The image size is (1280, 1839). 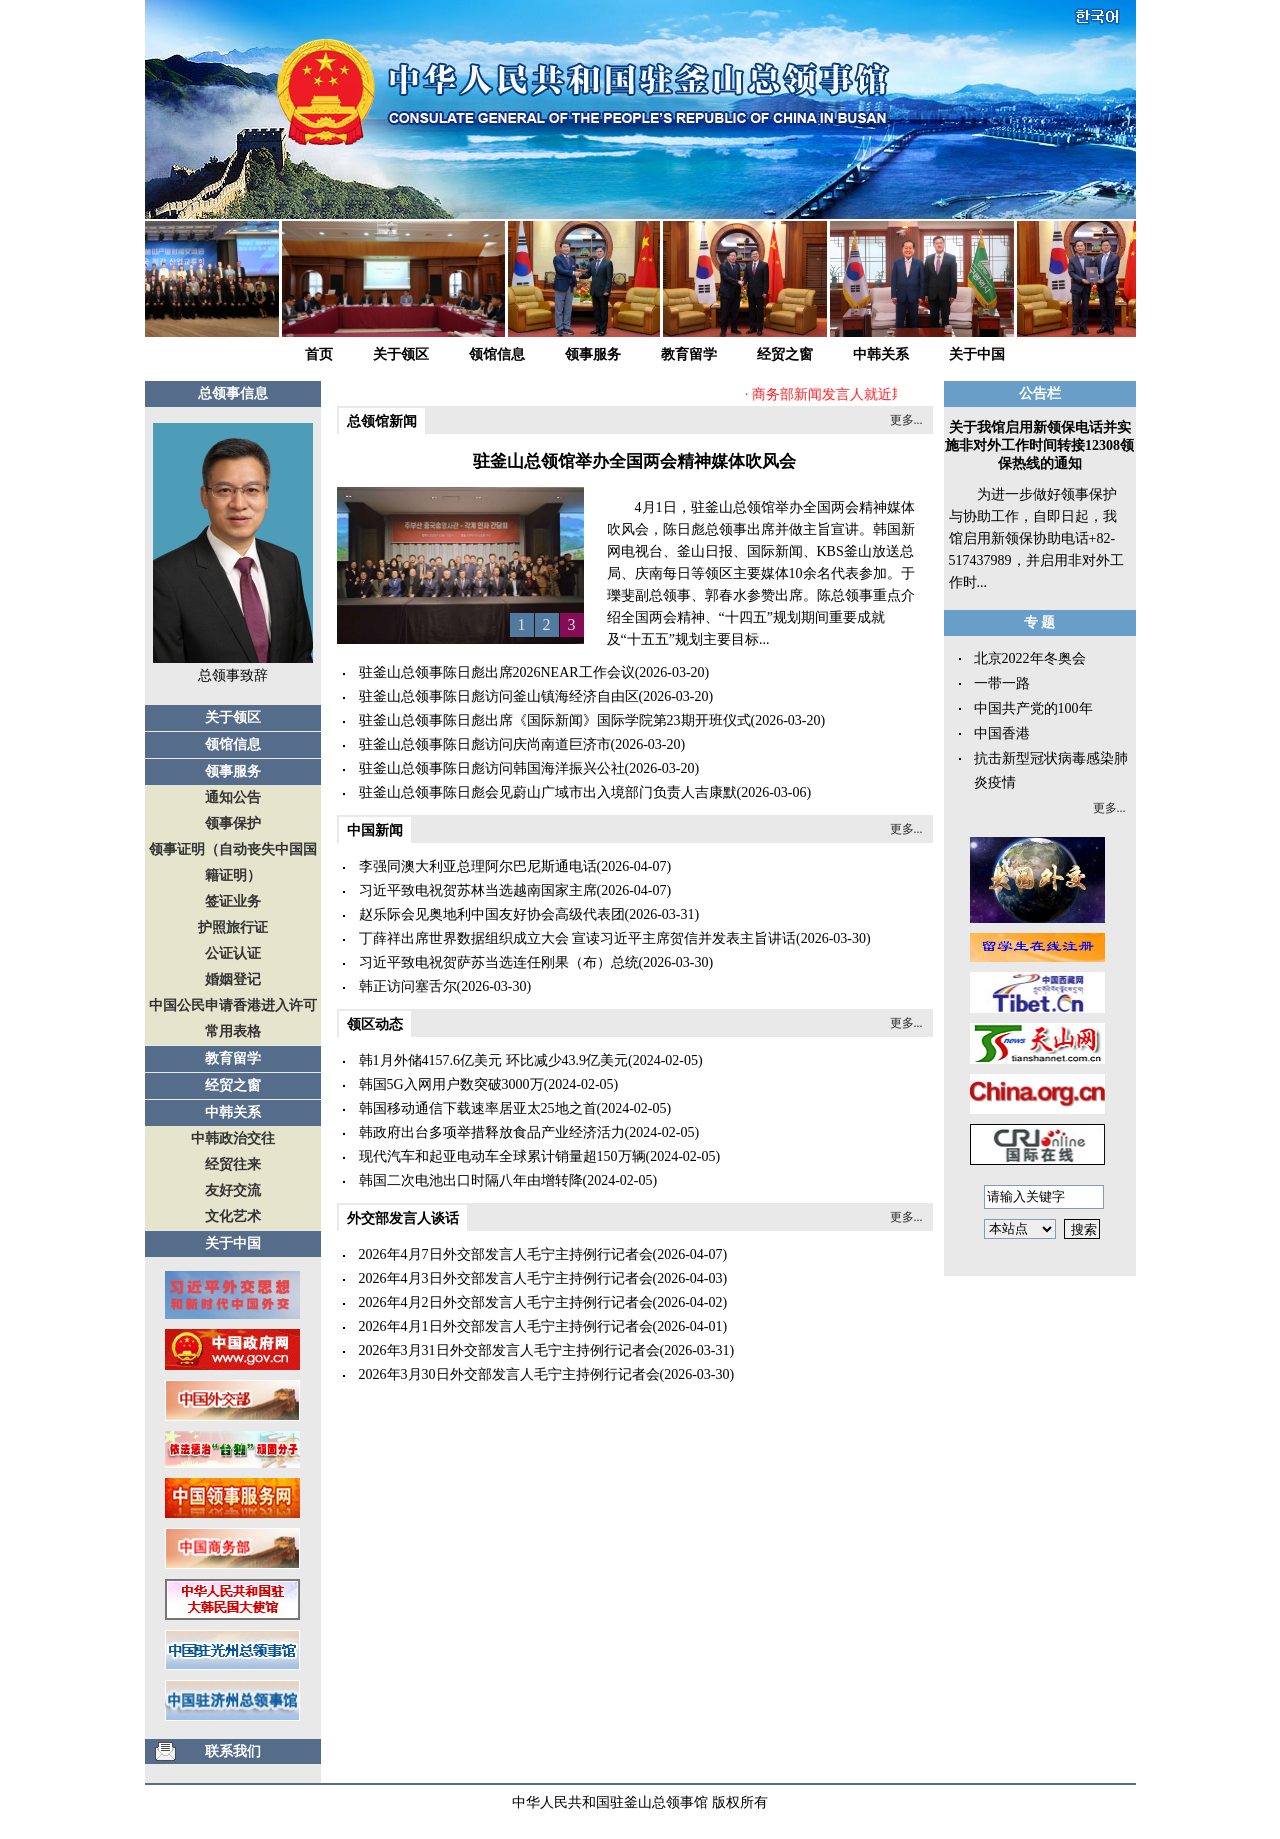 I want to click on 教育留学, so click(x=689, y=354).